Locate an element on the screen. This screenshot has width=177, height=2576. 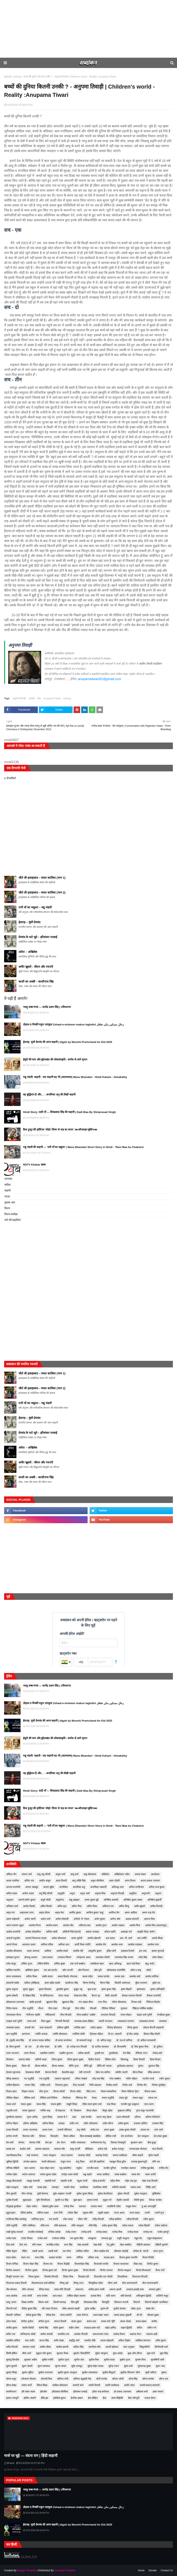
Blogger Template is located at coordinates (26, 2570).